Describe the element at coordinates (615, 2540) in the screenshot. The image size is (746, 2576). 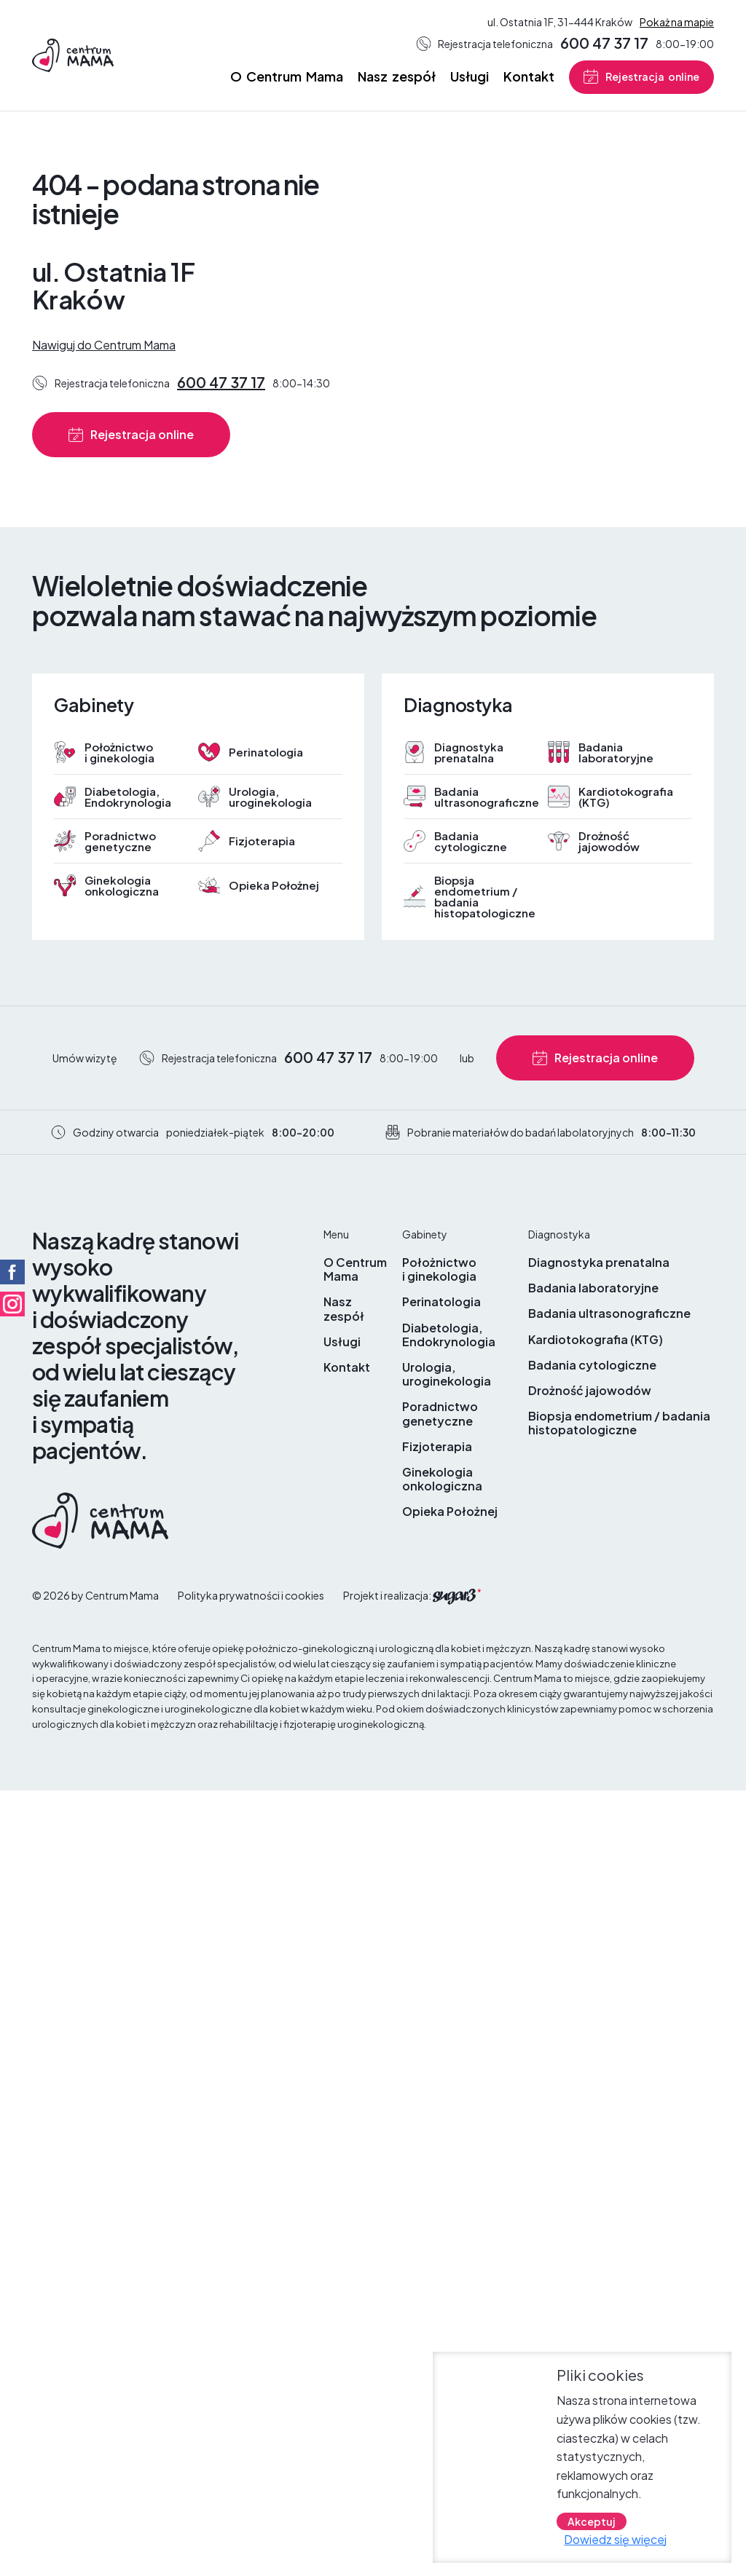
I see `Dowiedz się więcej` at that location.